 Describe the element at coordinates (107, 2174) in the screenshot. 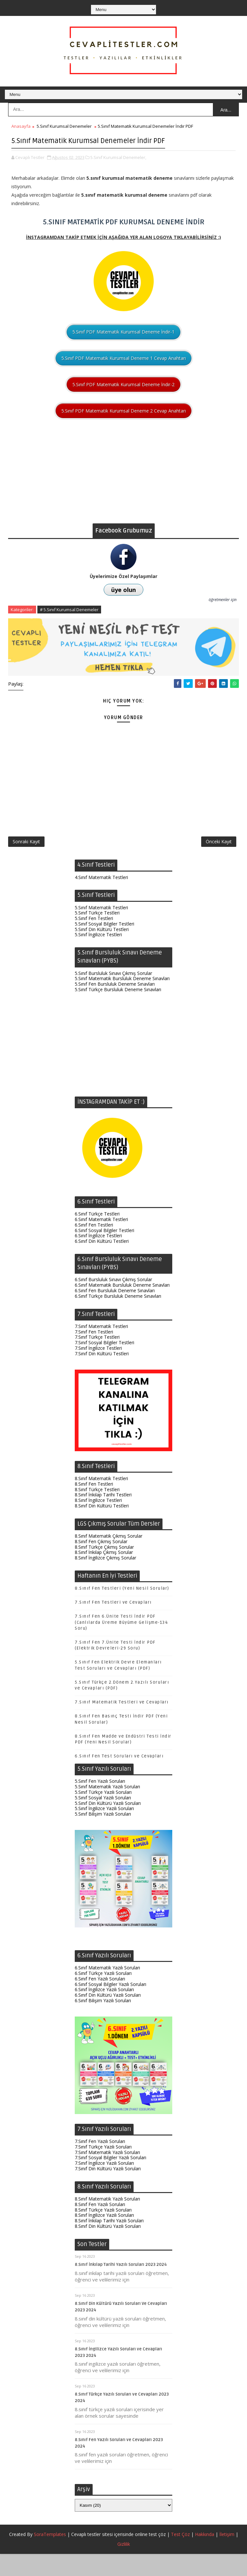

I see `7.Sınıf Matematik Yazılı Soruları` at that location.